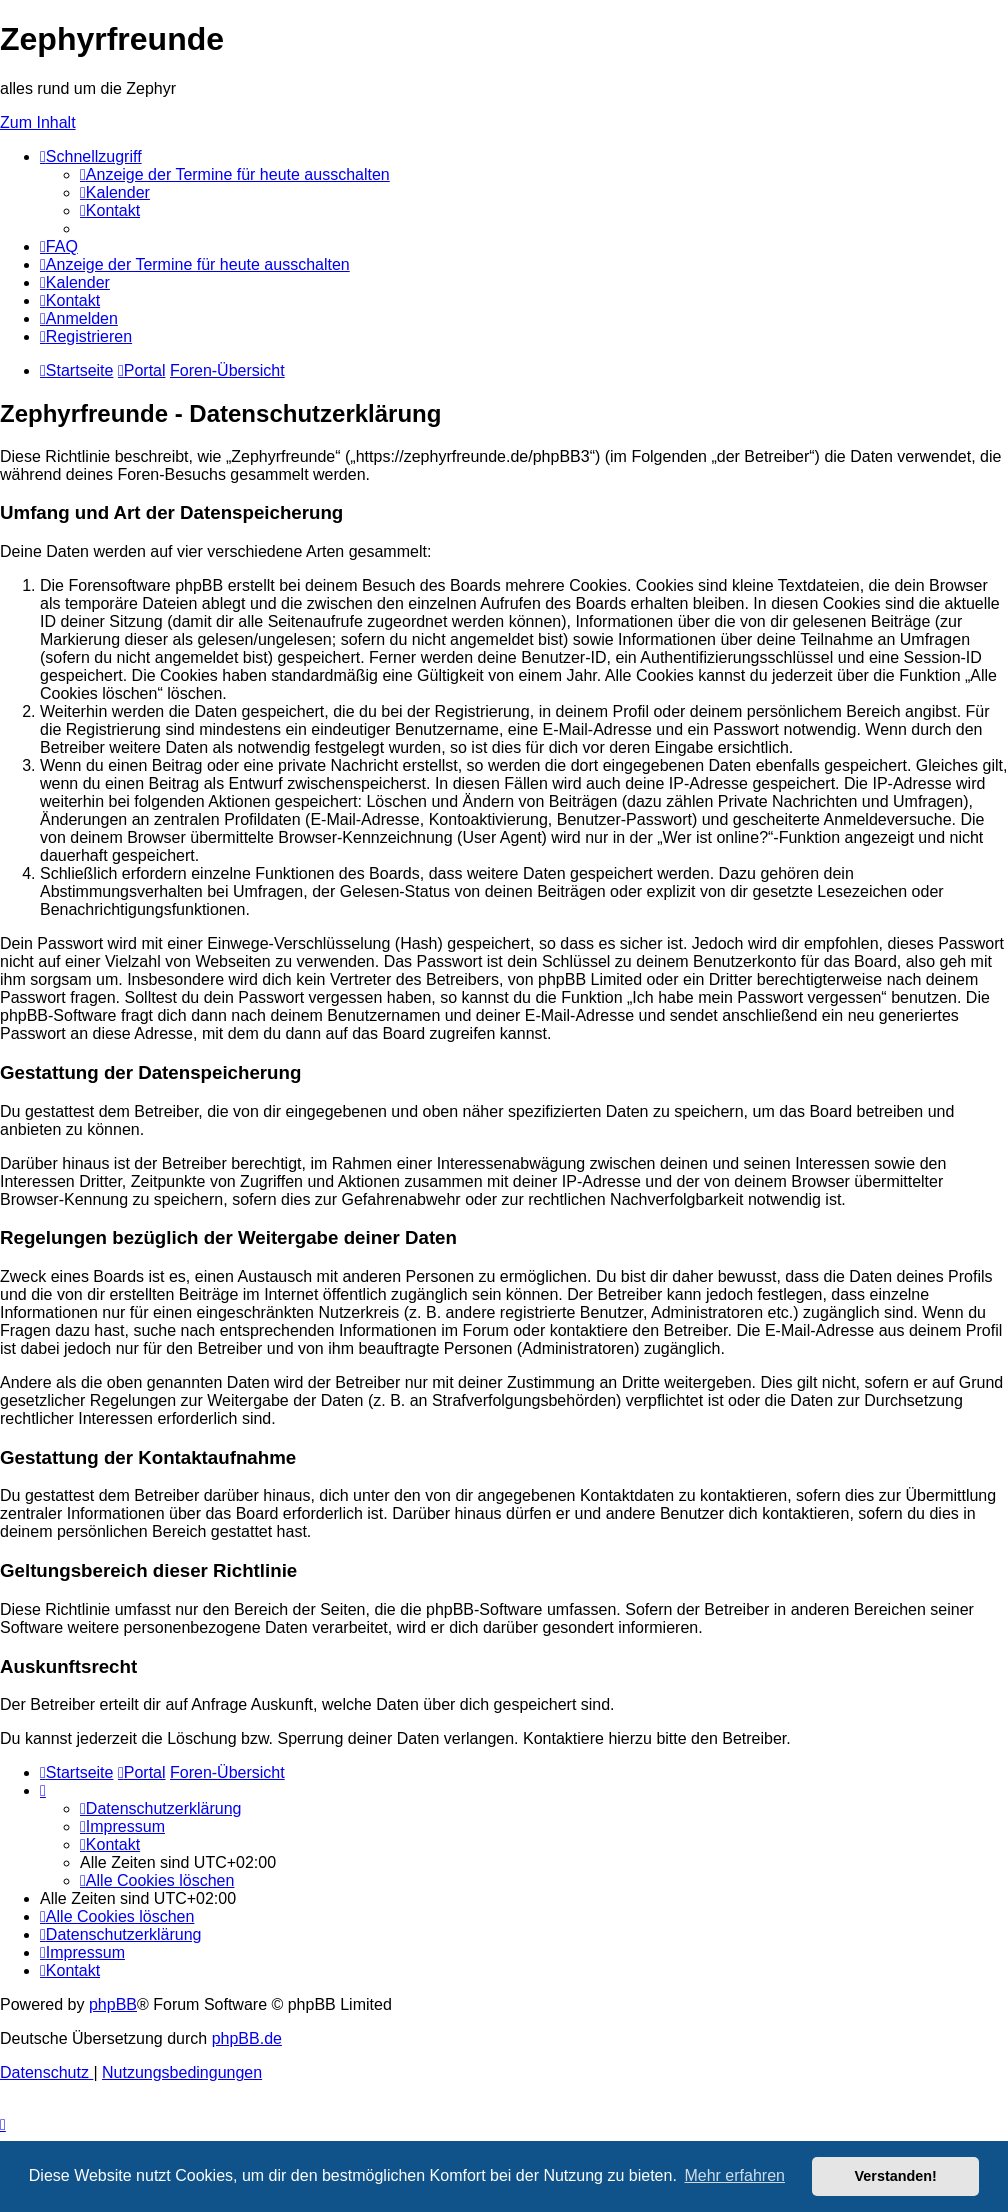 Image resolution: width=1008 pixels, height=2212 pixels. Describe the element at coordinates (734, 2175) in the screenshot. I see `Mehr erfahren [button]` at that location.